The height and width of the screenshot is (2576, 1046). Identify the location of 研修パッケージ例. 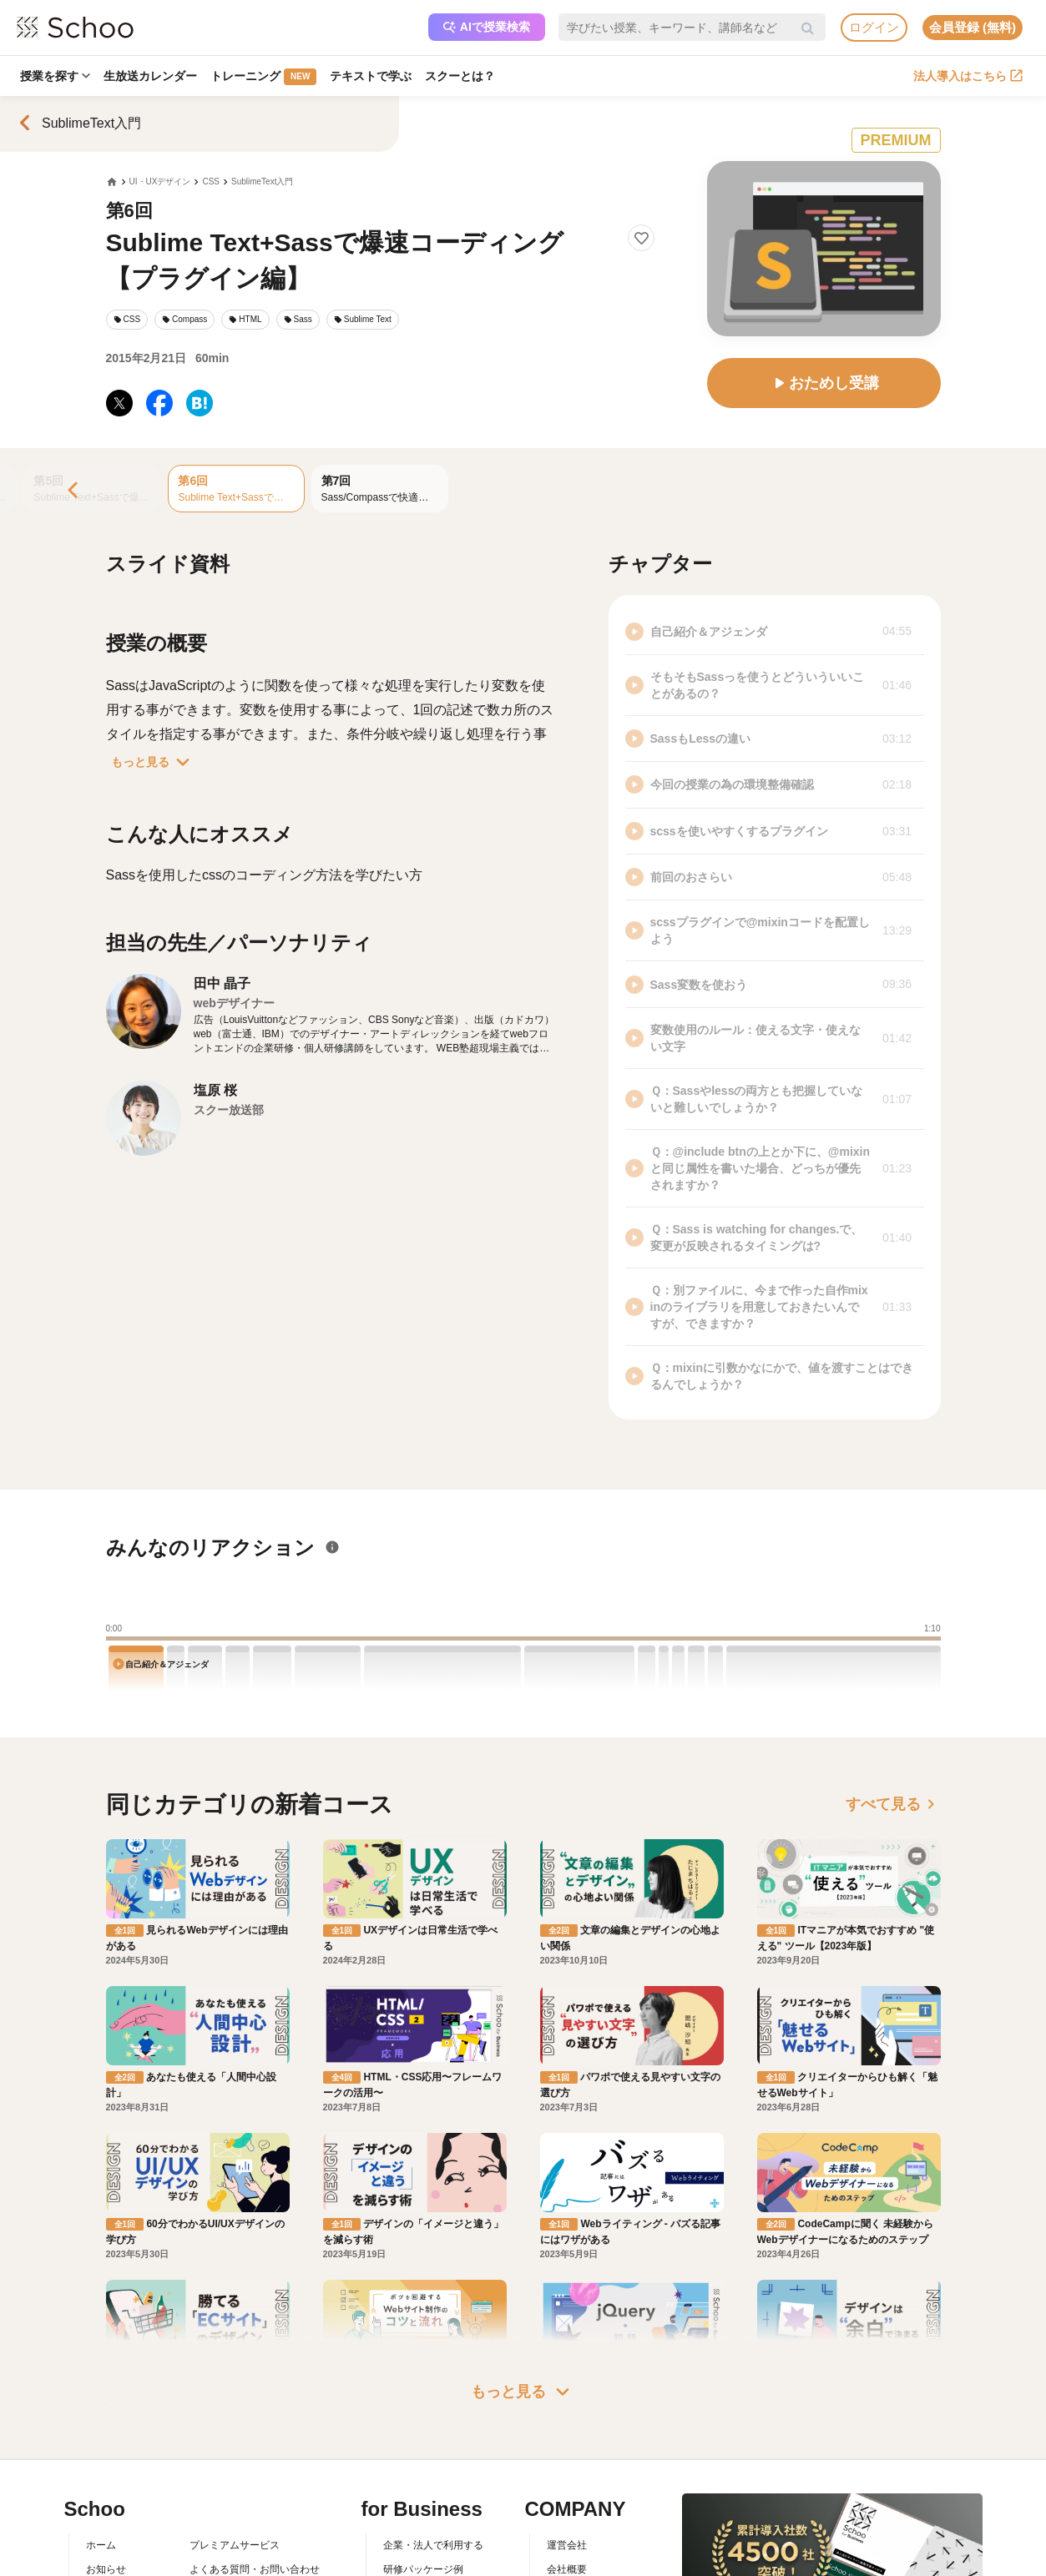
(423, 2491).